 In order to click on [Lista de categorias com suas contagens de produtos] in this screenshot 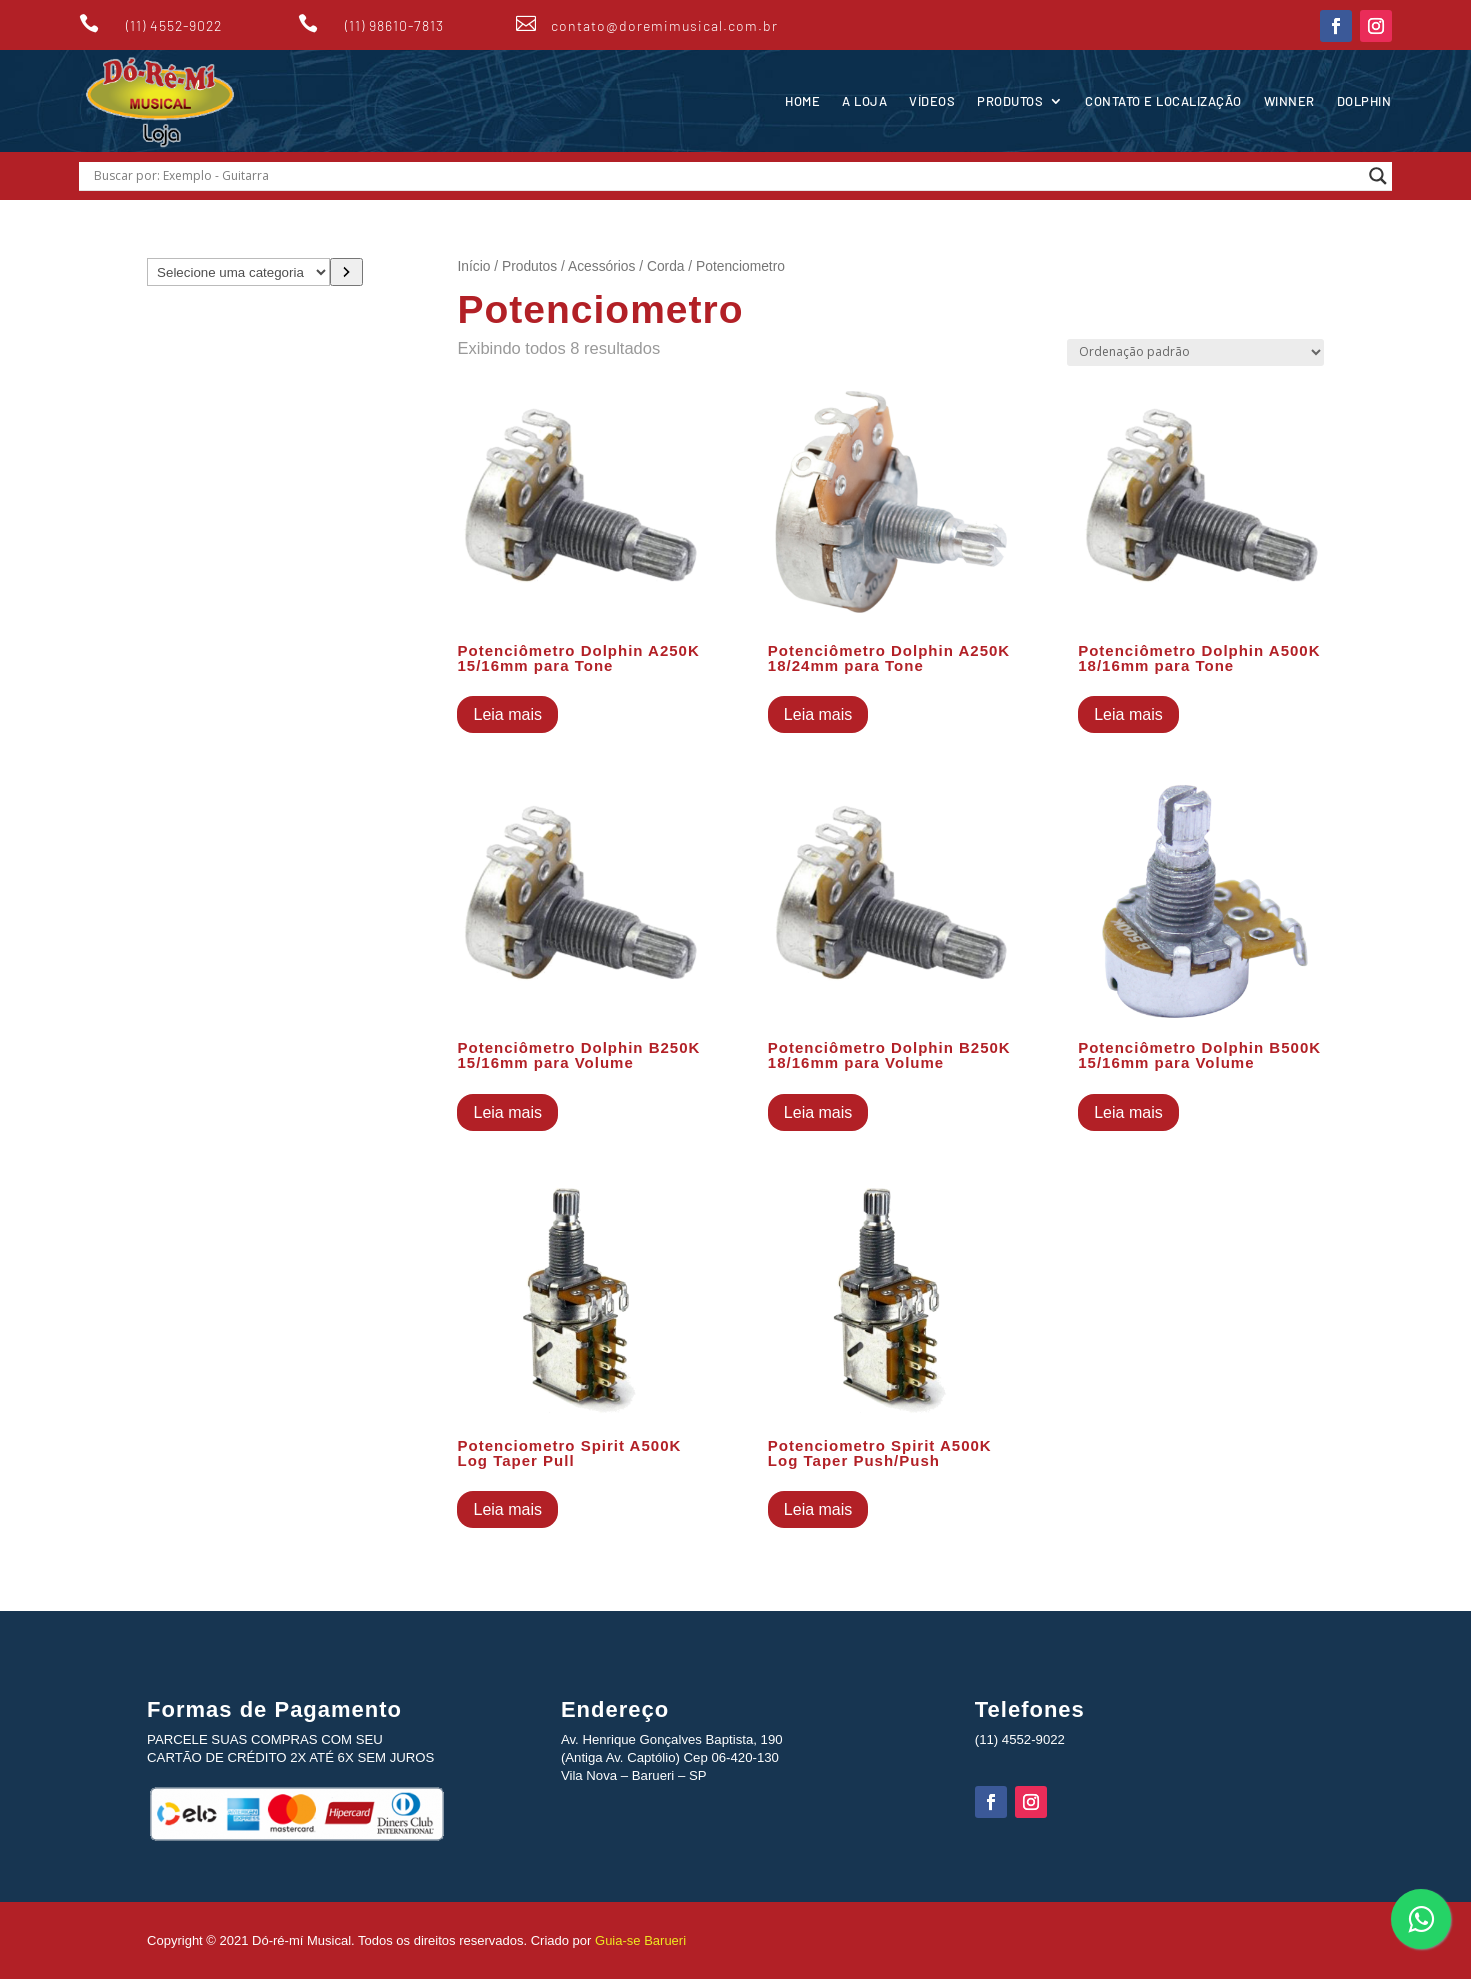, I will do `click(238, 272)`.